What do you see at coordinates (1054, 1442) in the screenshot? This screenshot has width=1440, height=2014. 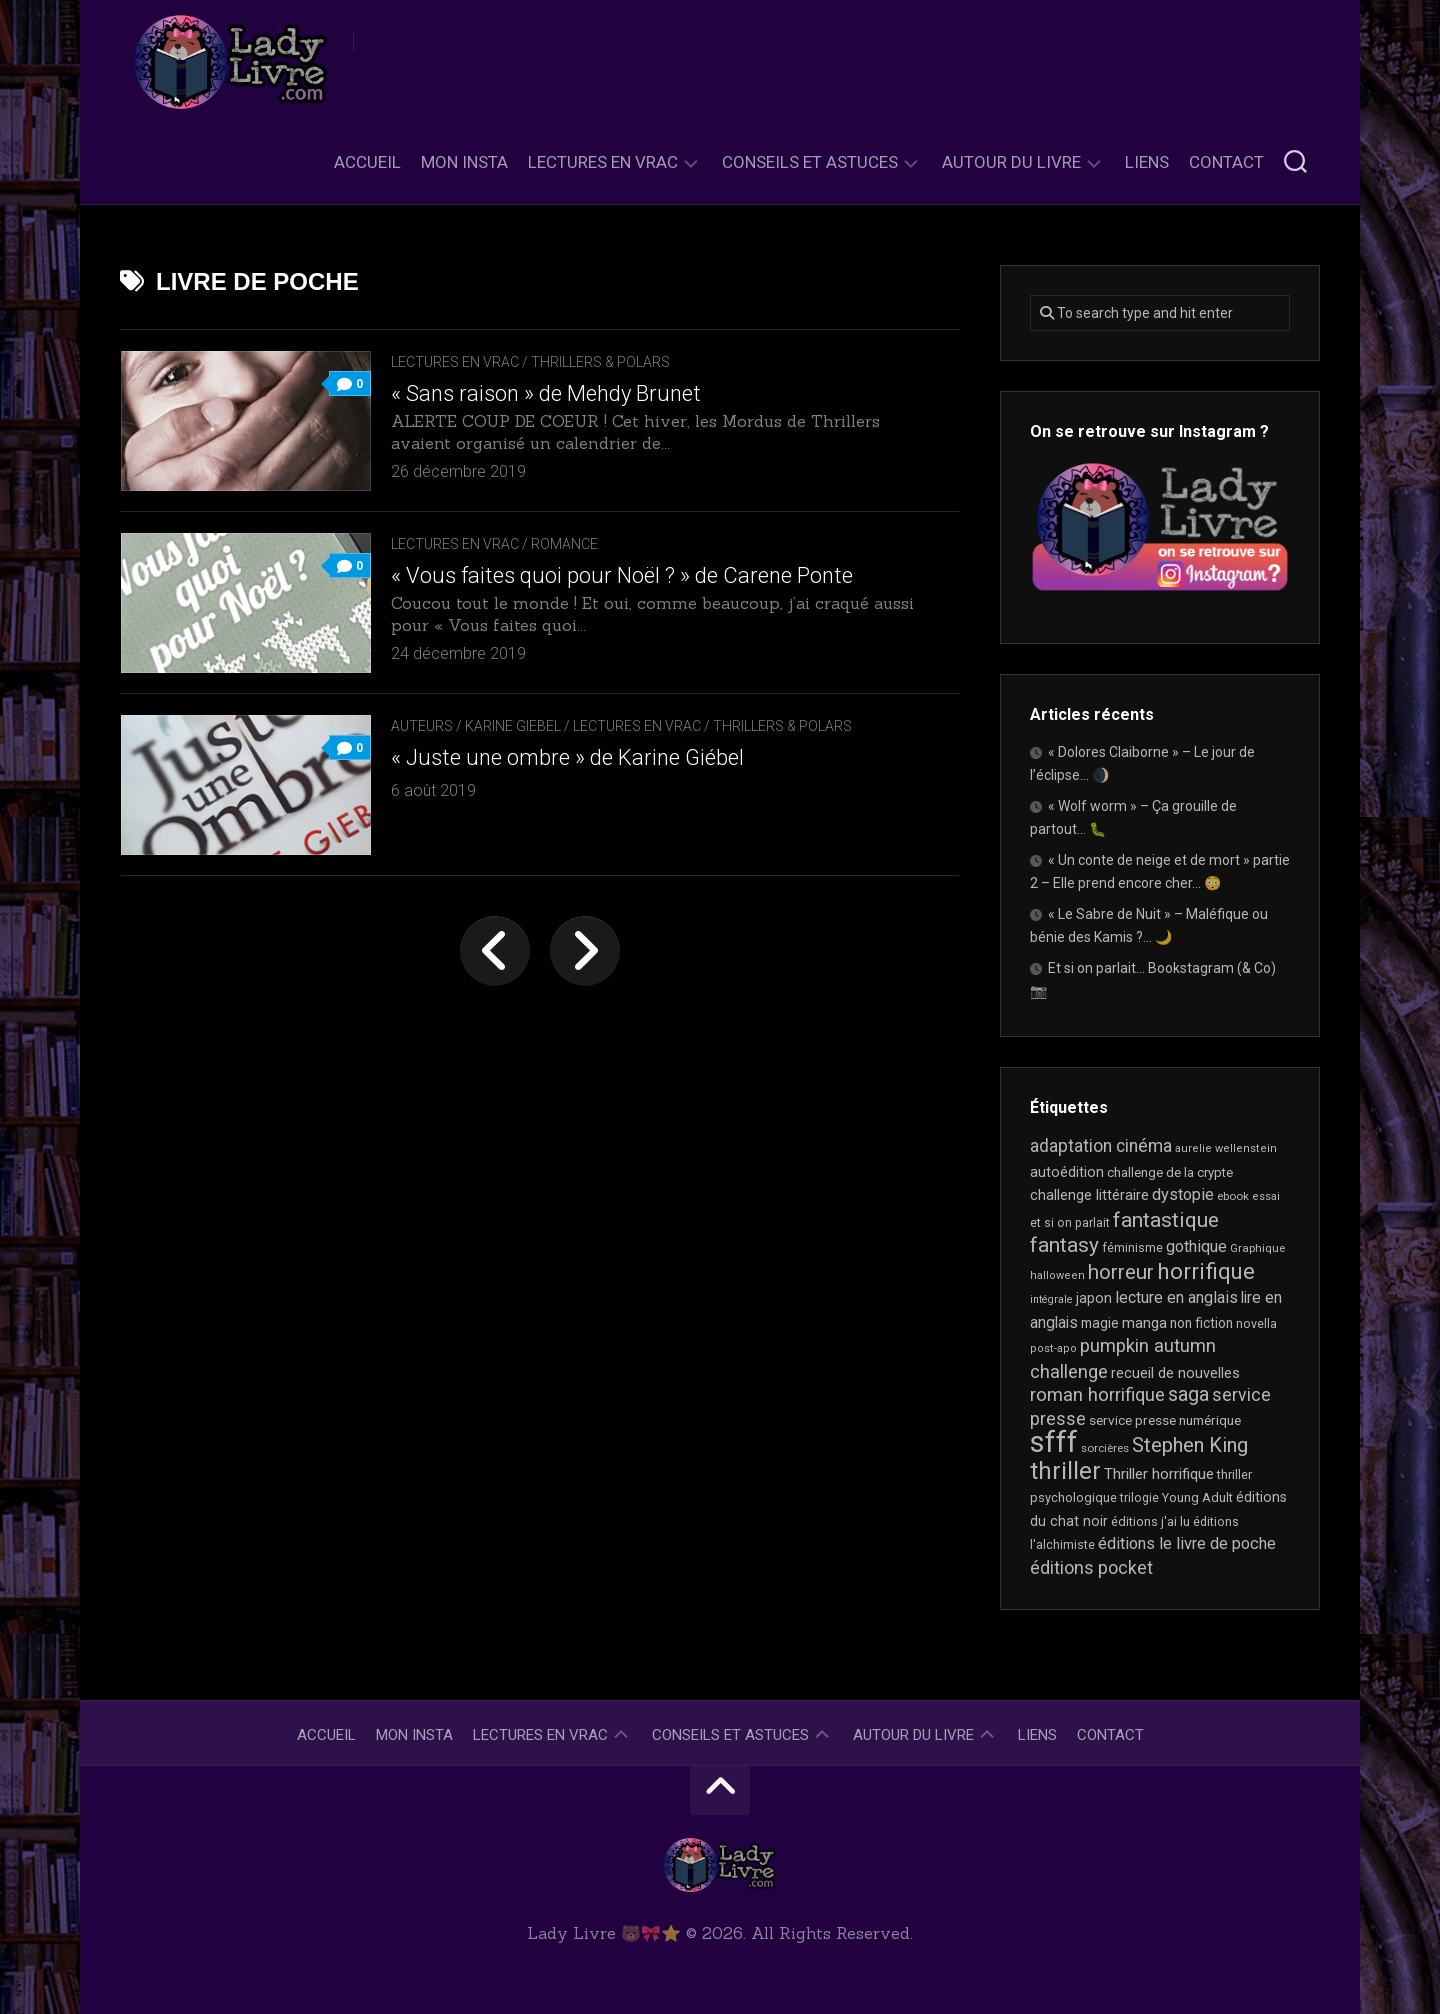 I see `sfff [sfff (277 éléments)]` at bounding box center [1054, 1442].